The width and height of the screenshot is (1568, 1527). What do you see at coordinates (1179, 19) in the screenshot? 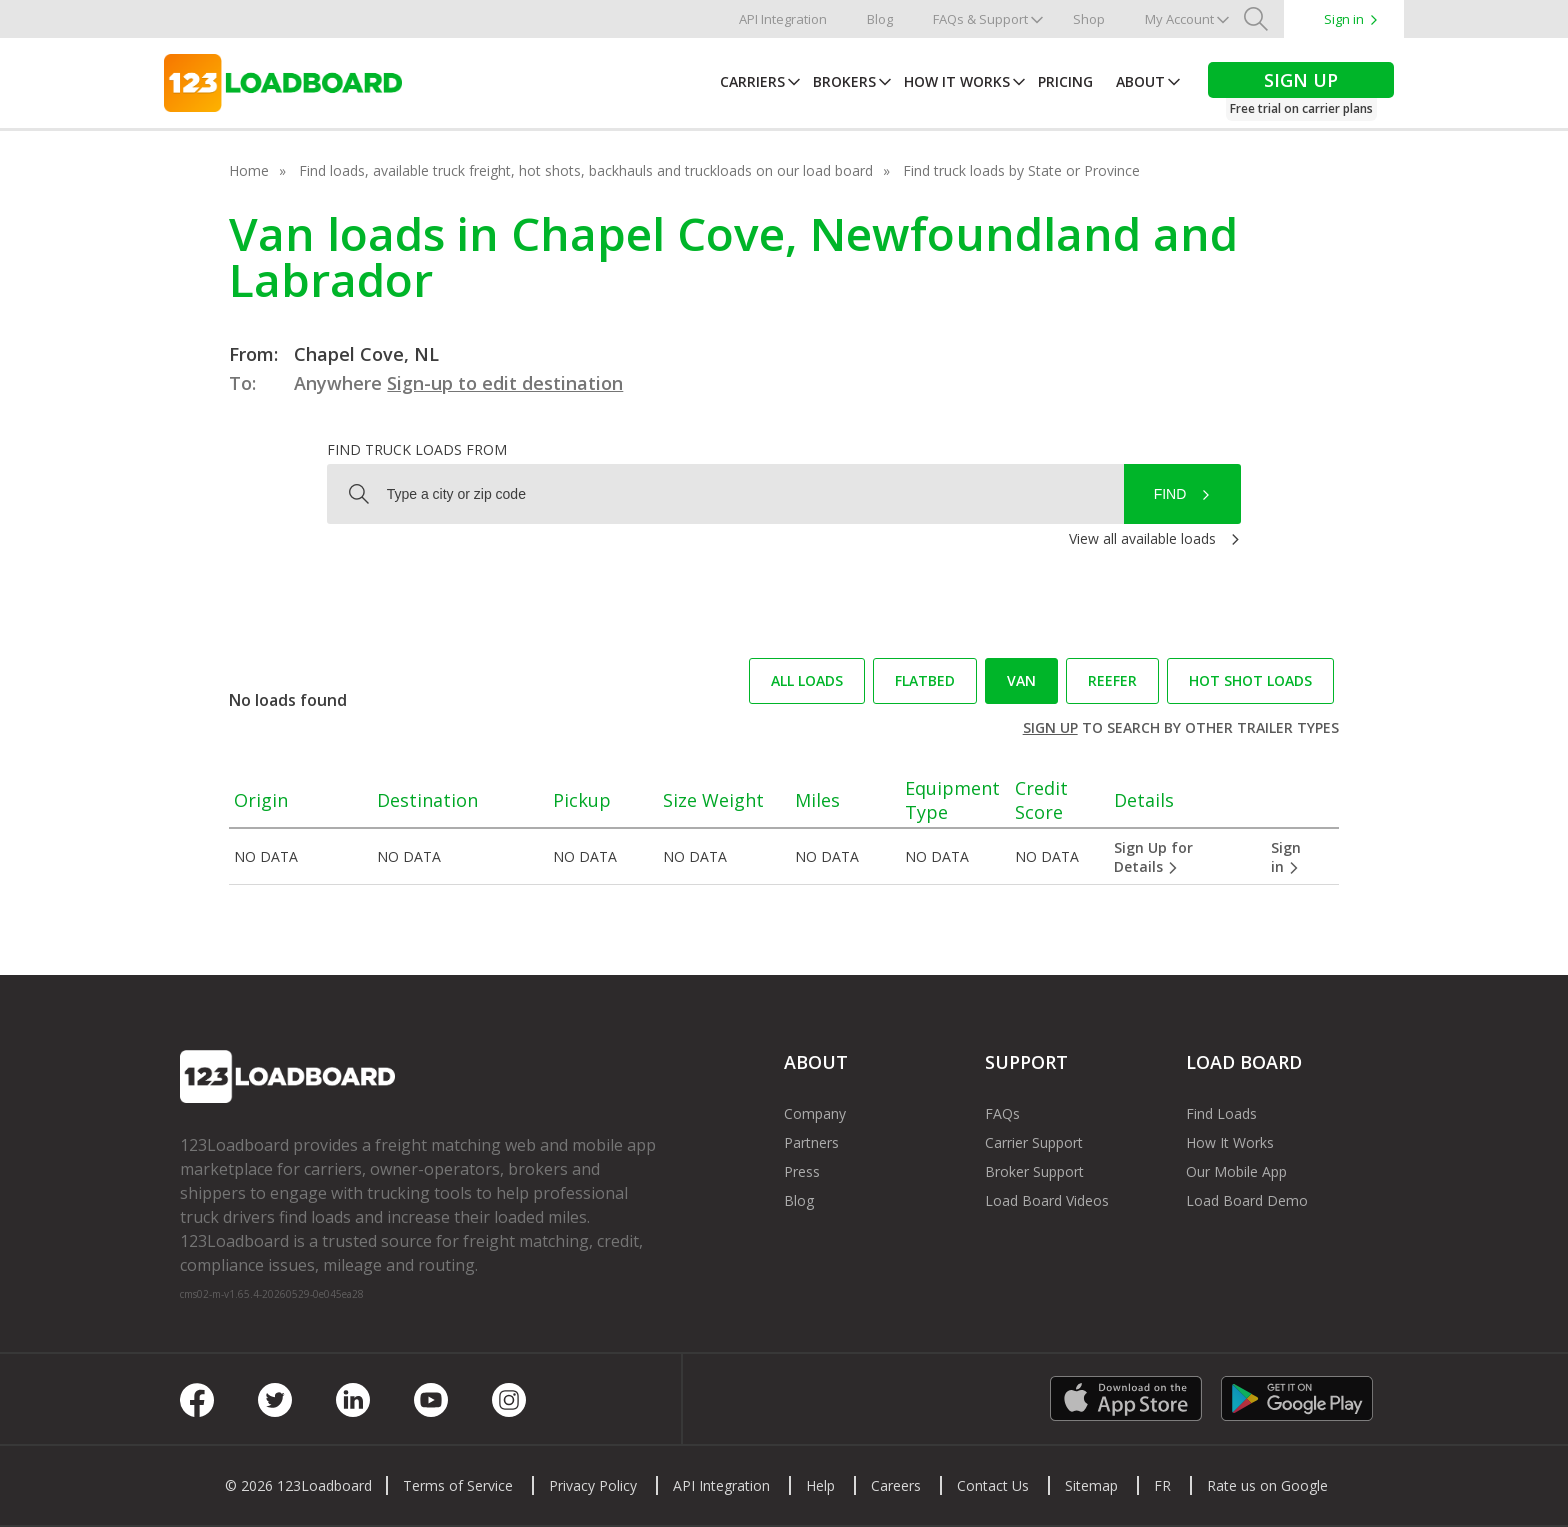
I see `My Account` at bounding box center [1179, 19].